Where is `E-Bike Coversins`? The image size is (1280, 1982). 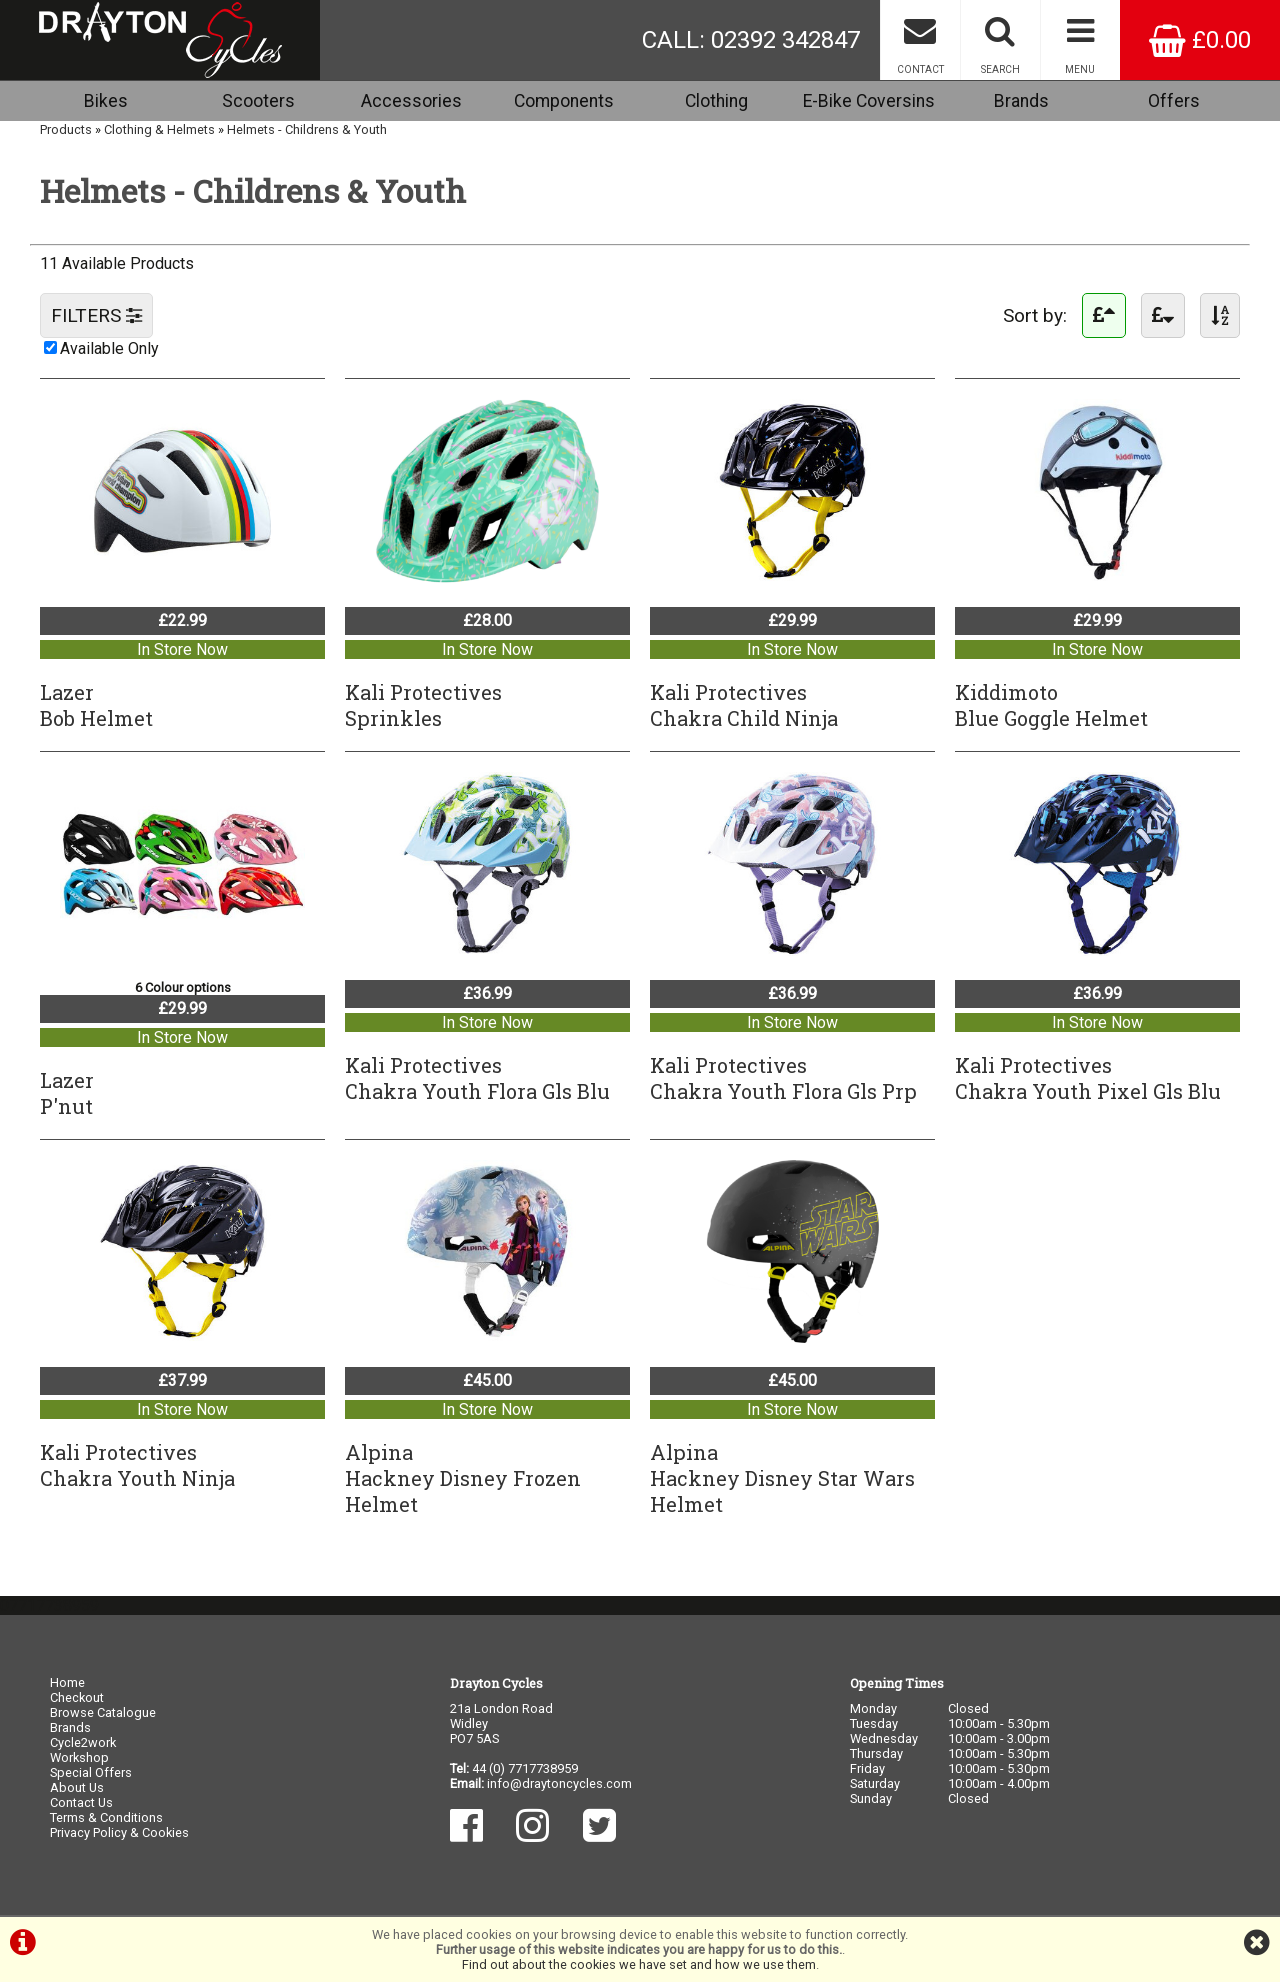
E-Bike Coversins is located at coordinates (869, 101).